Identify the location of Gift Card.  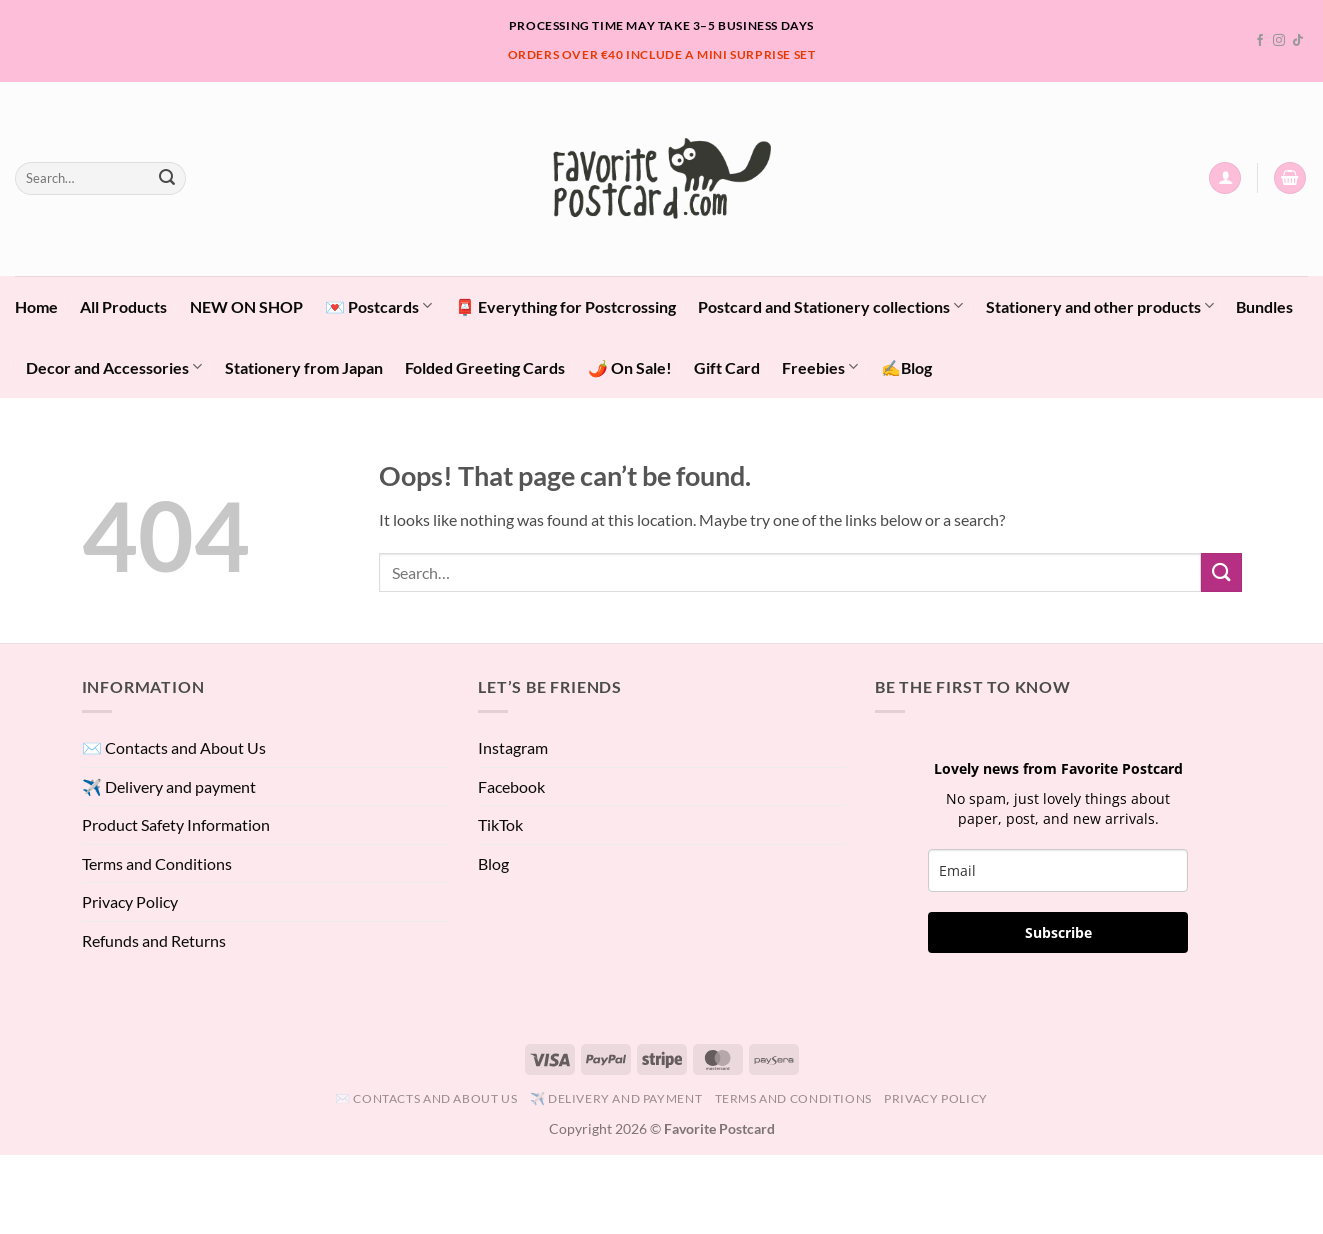
(727, 367).